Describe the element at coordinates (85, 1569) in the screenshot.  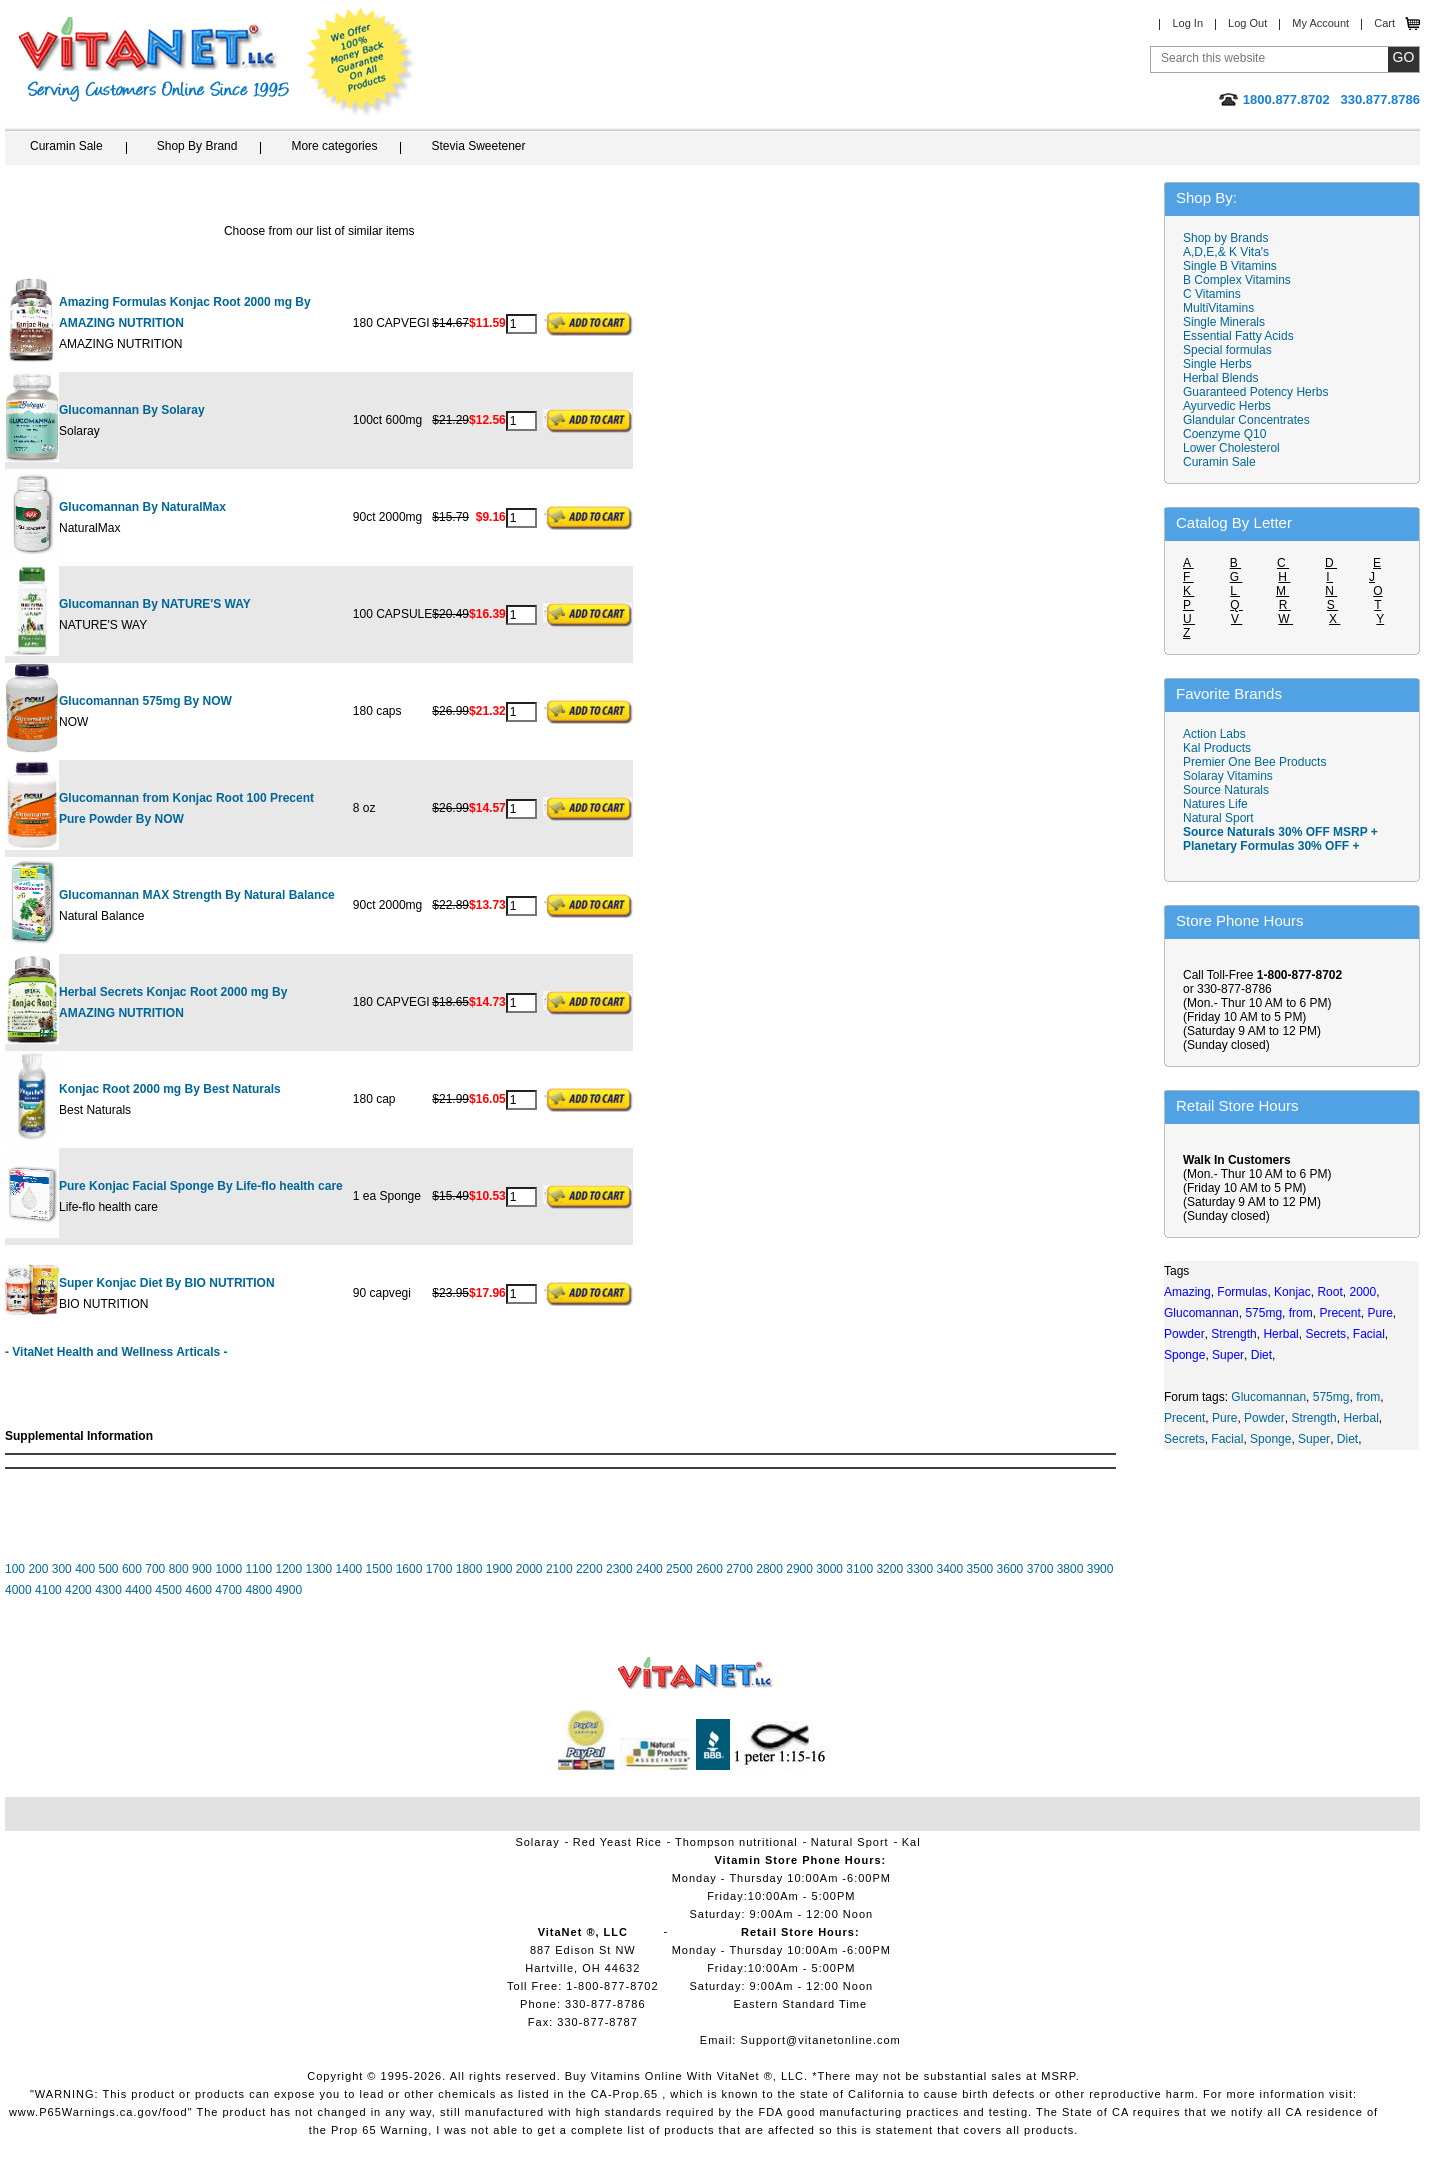
I see `400` at that location.